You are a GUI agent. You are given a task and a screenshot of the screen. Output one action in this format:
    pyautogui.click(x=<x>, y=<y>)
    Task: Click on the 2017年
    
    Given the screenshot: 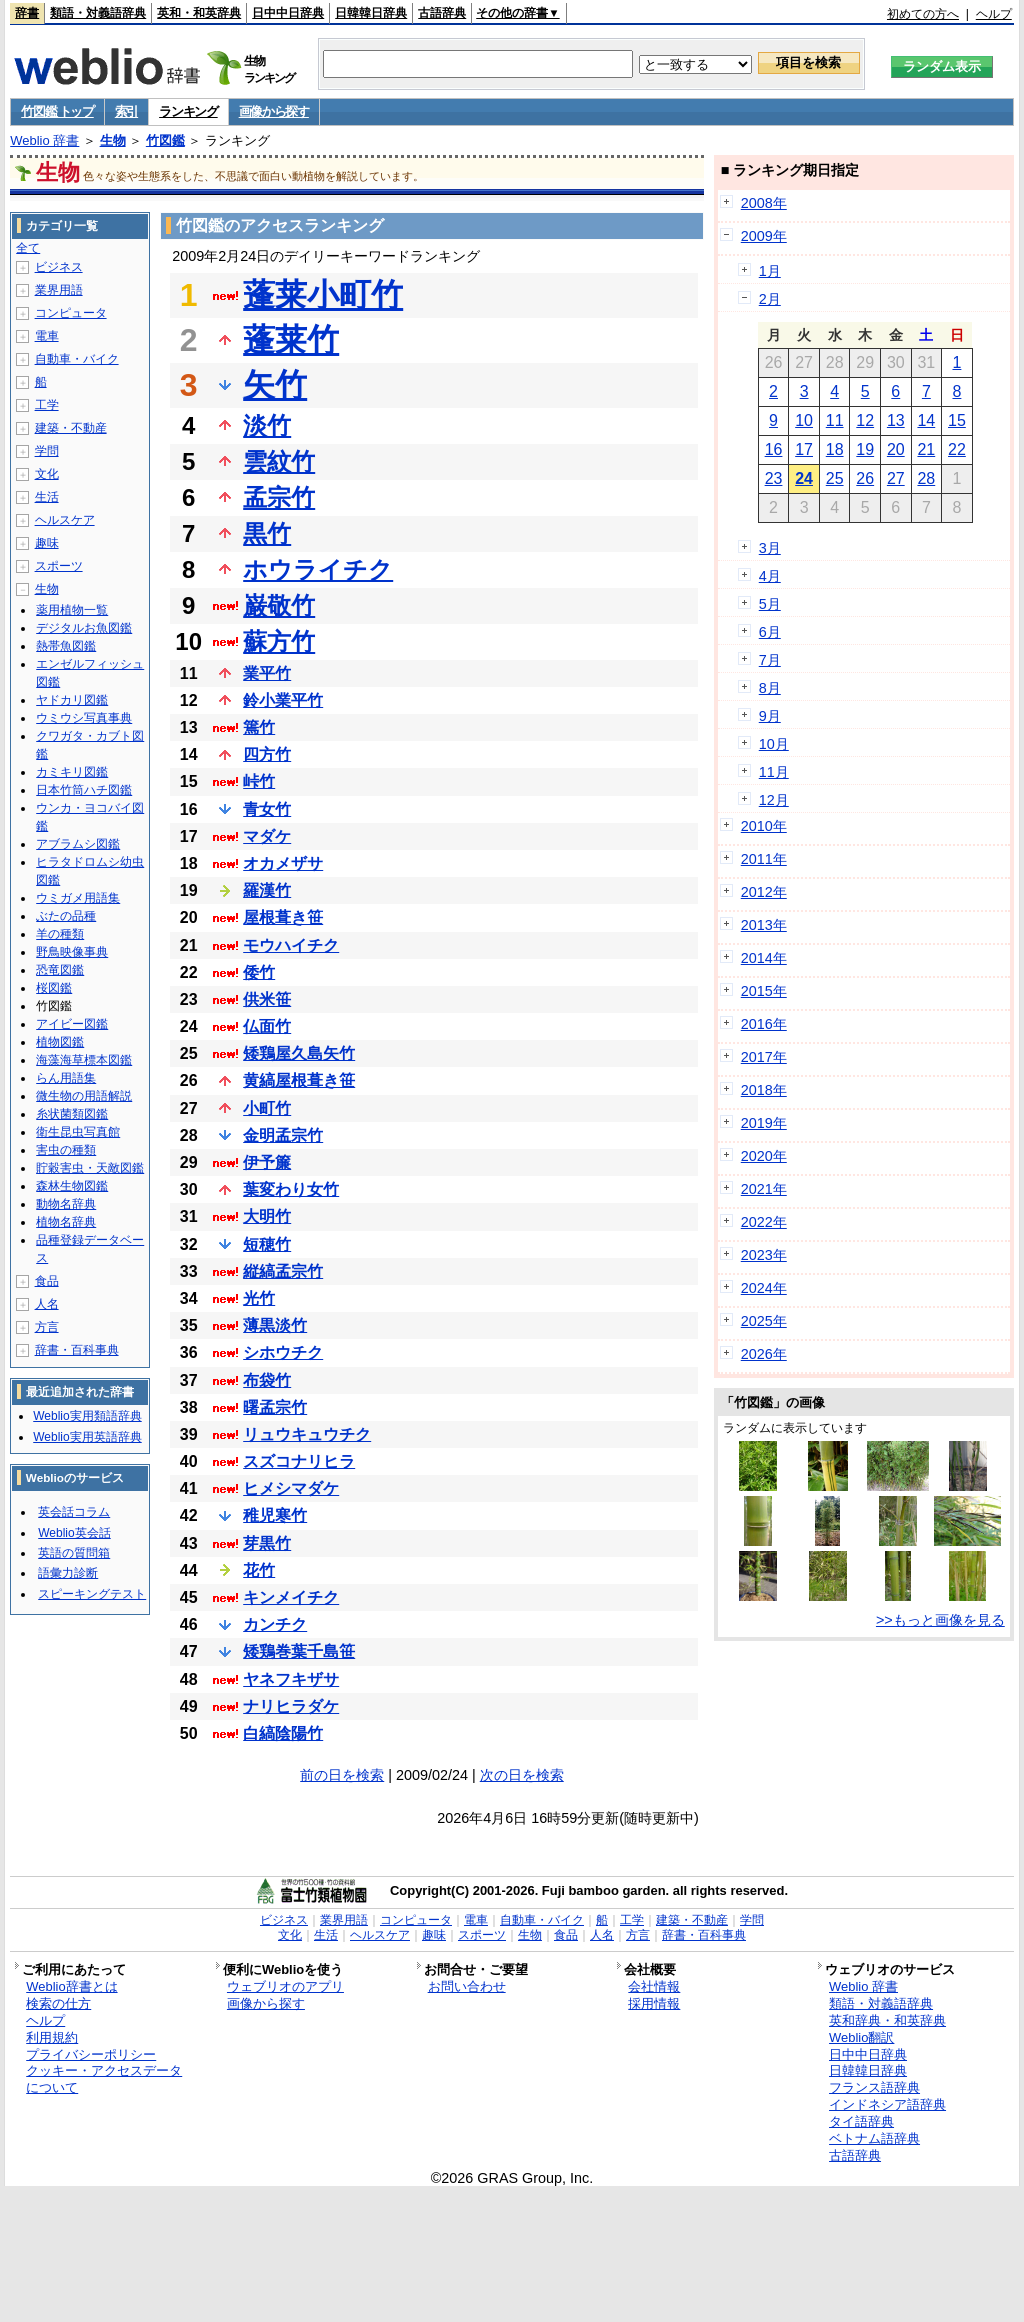 What is the action you would take?
    pyautogui.click(x=764, y=1057)
    